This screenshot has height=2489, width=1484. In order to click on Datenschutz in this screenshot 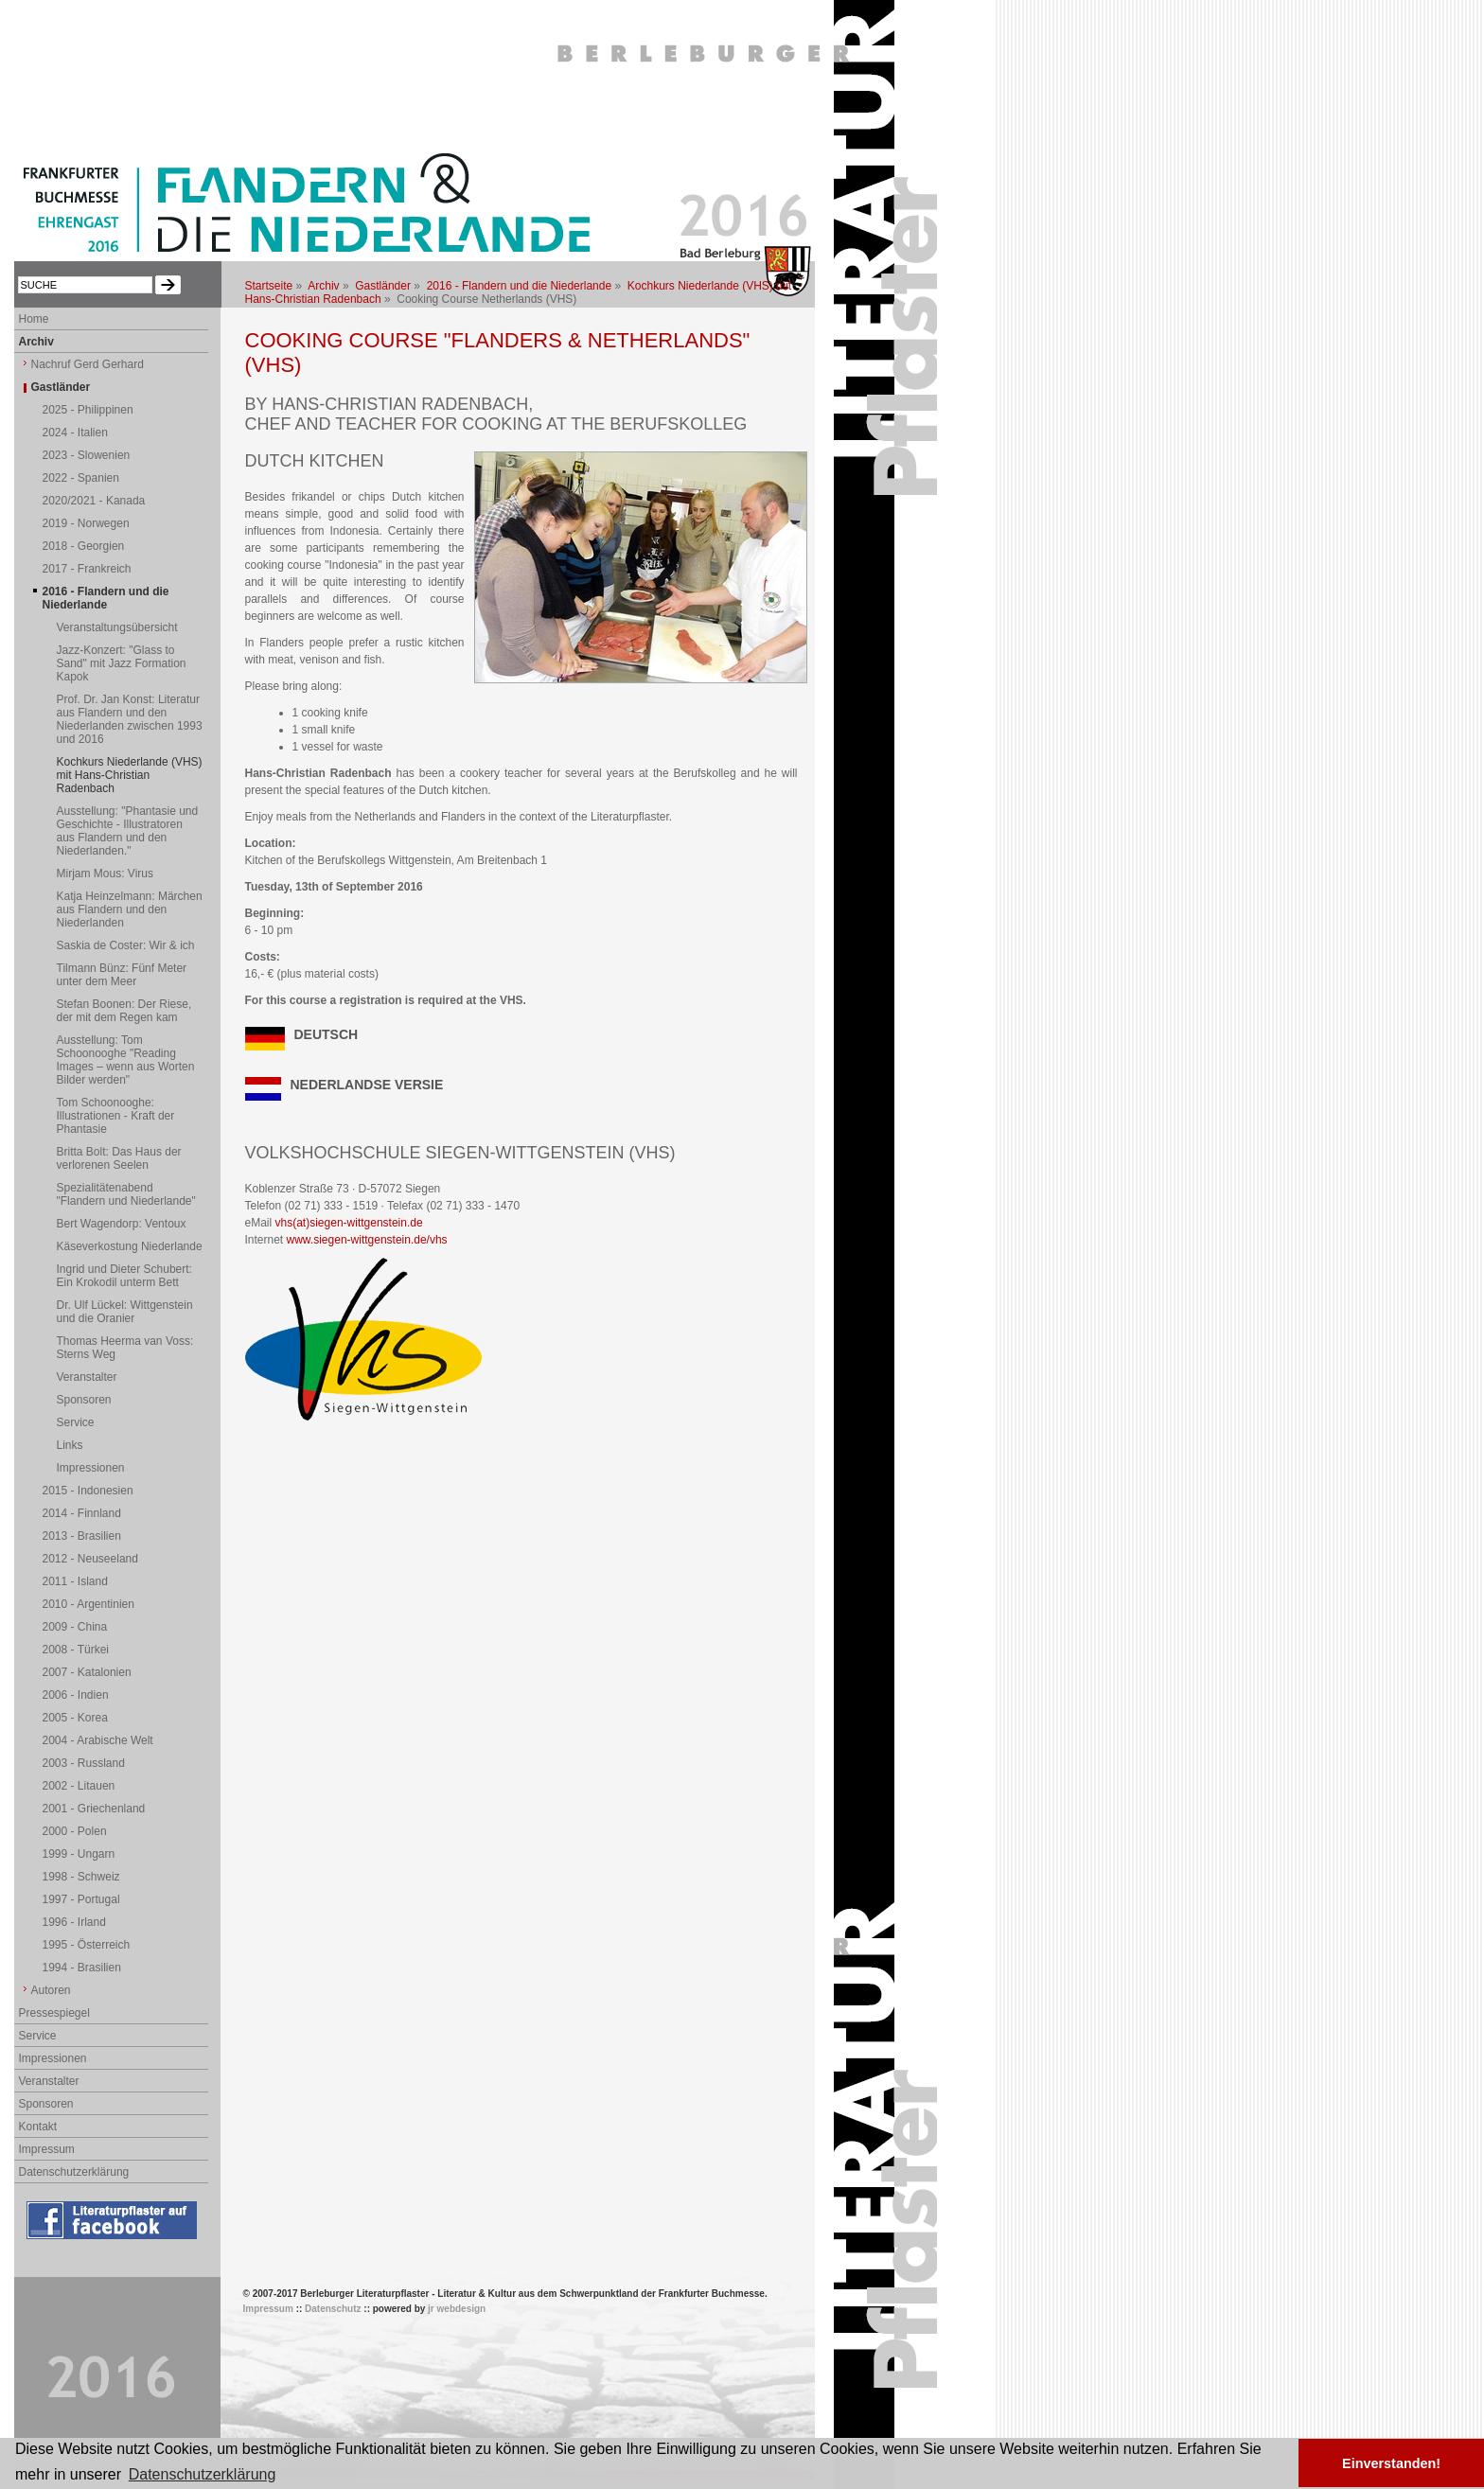, I will do `click(333, 2309)`.